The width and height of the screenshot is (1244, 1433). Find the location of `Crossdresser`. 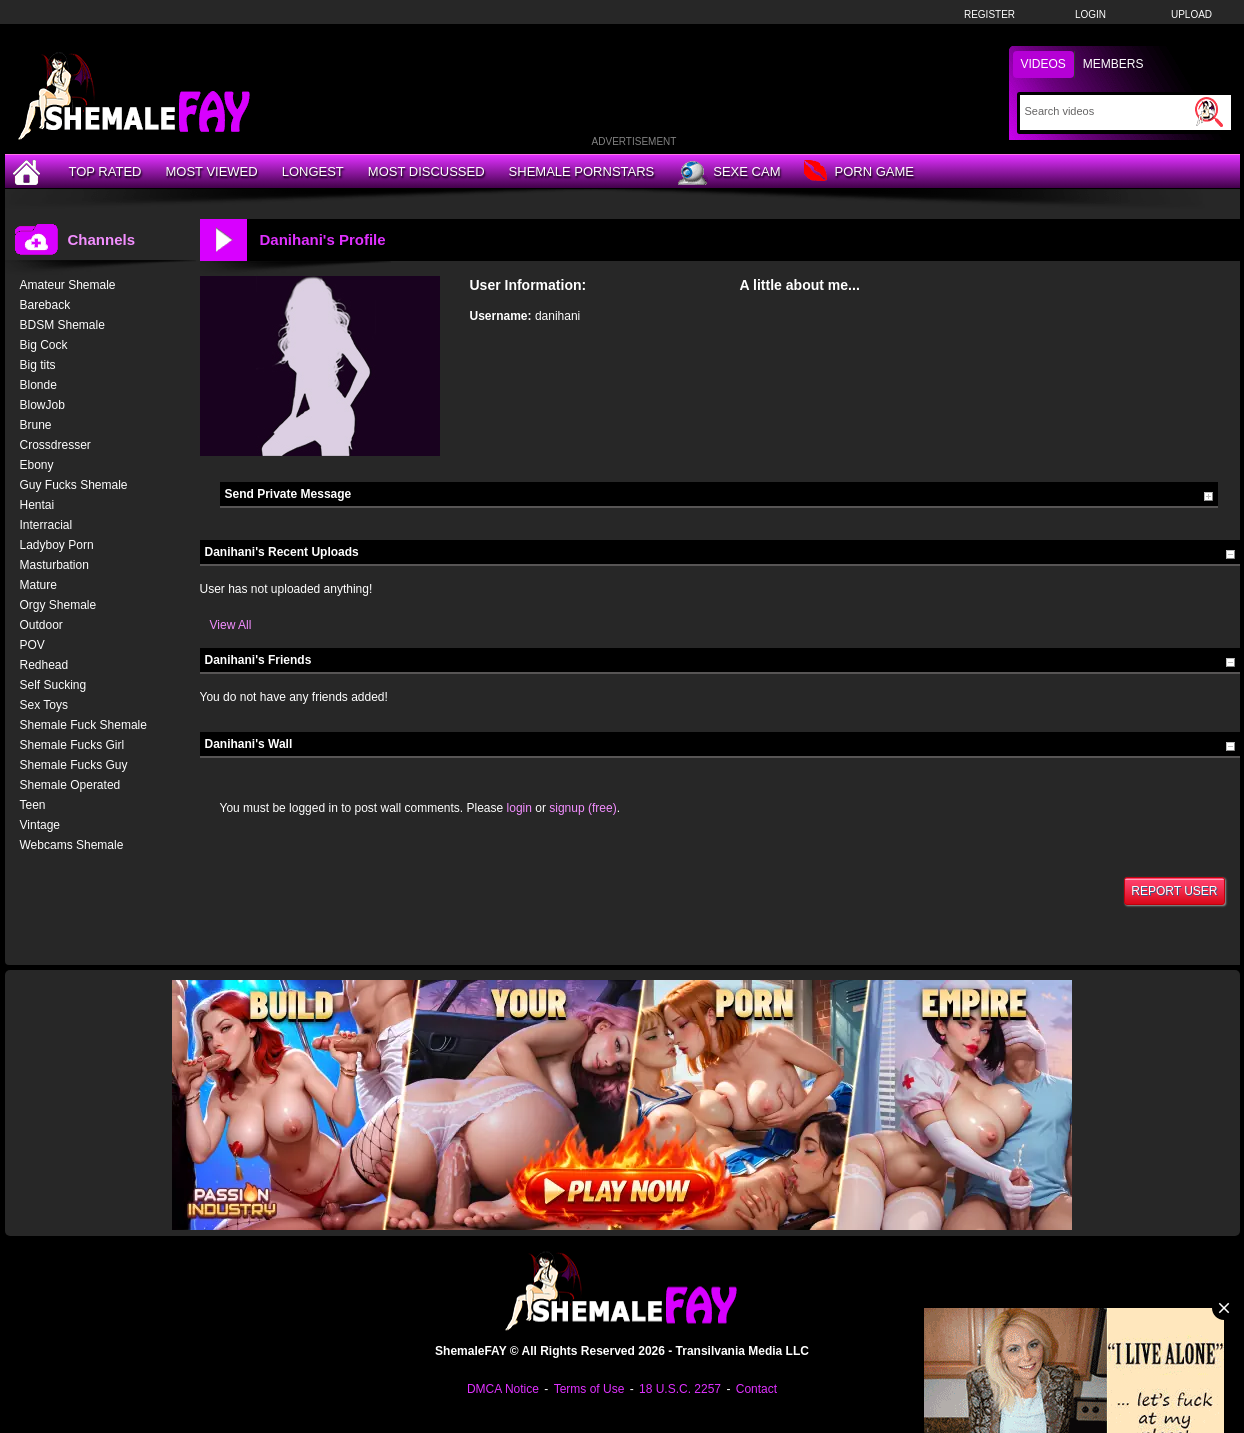

Crossdresser is located at coordinates (55, 445).